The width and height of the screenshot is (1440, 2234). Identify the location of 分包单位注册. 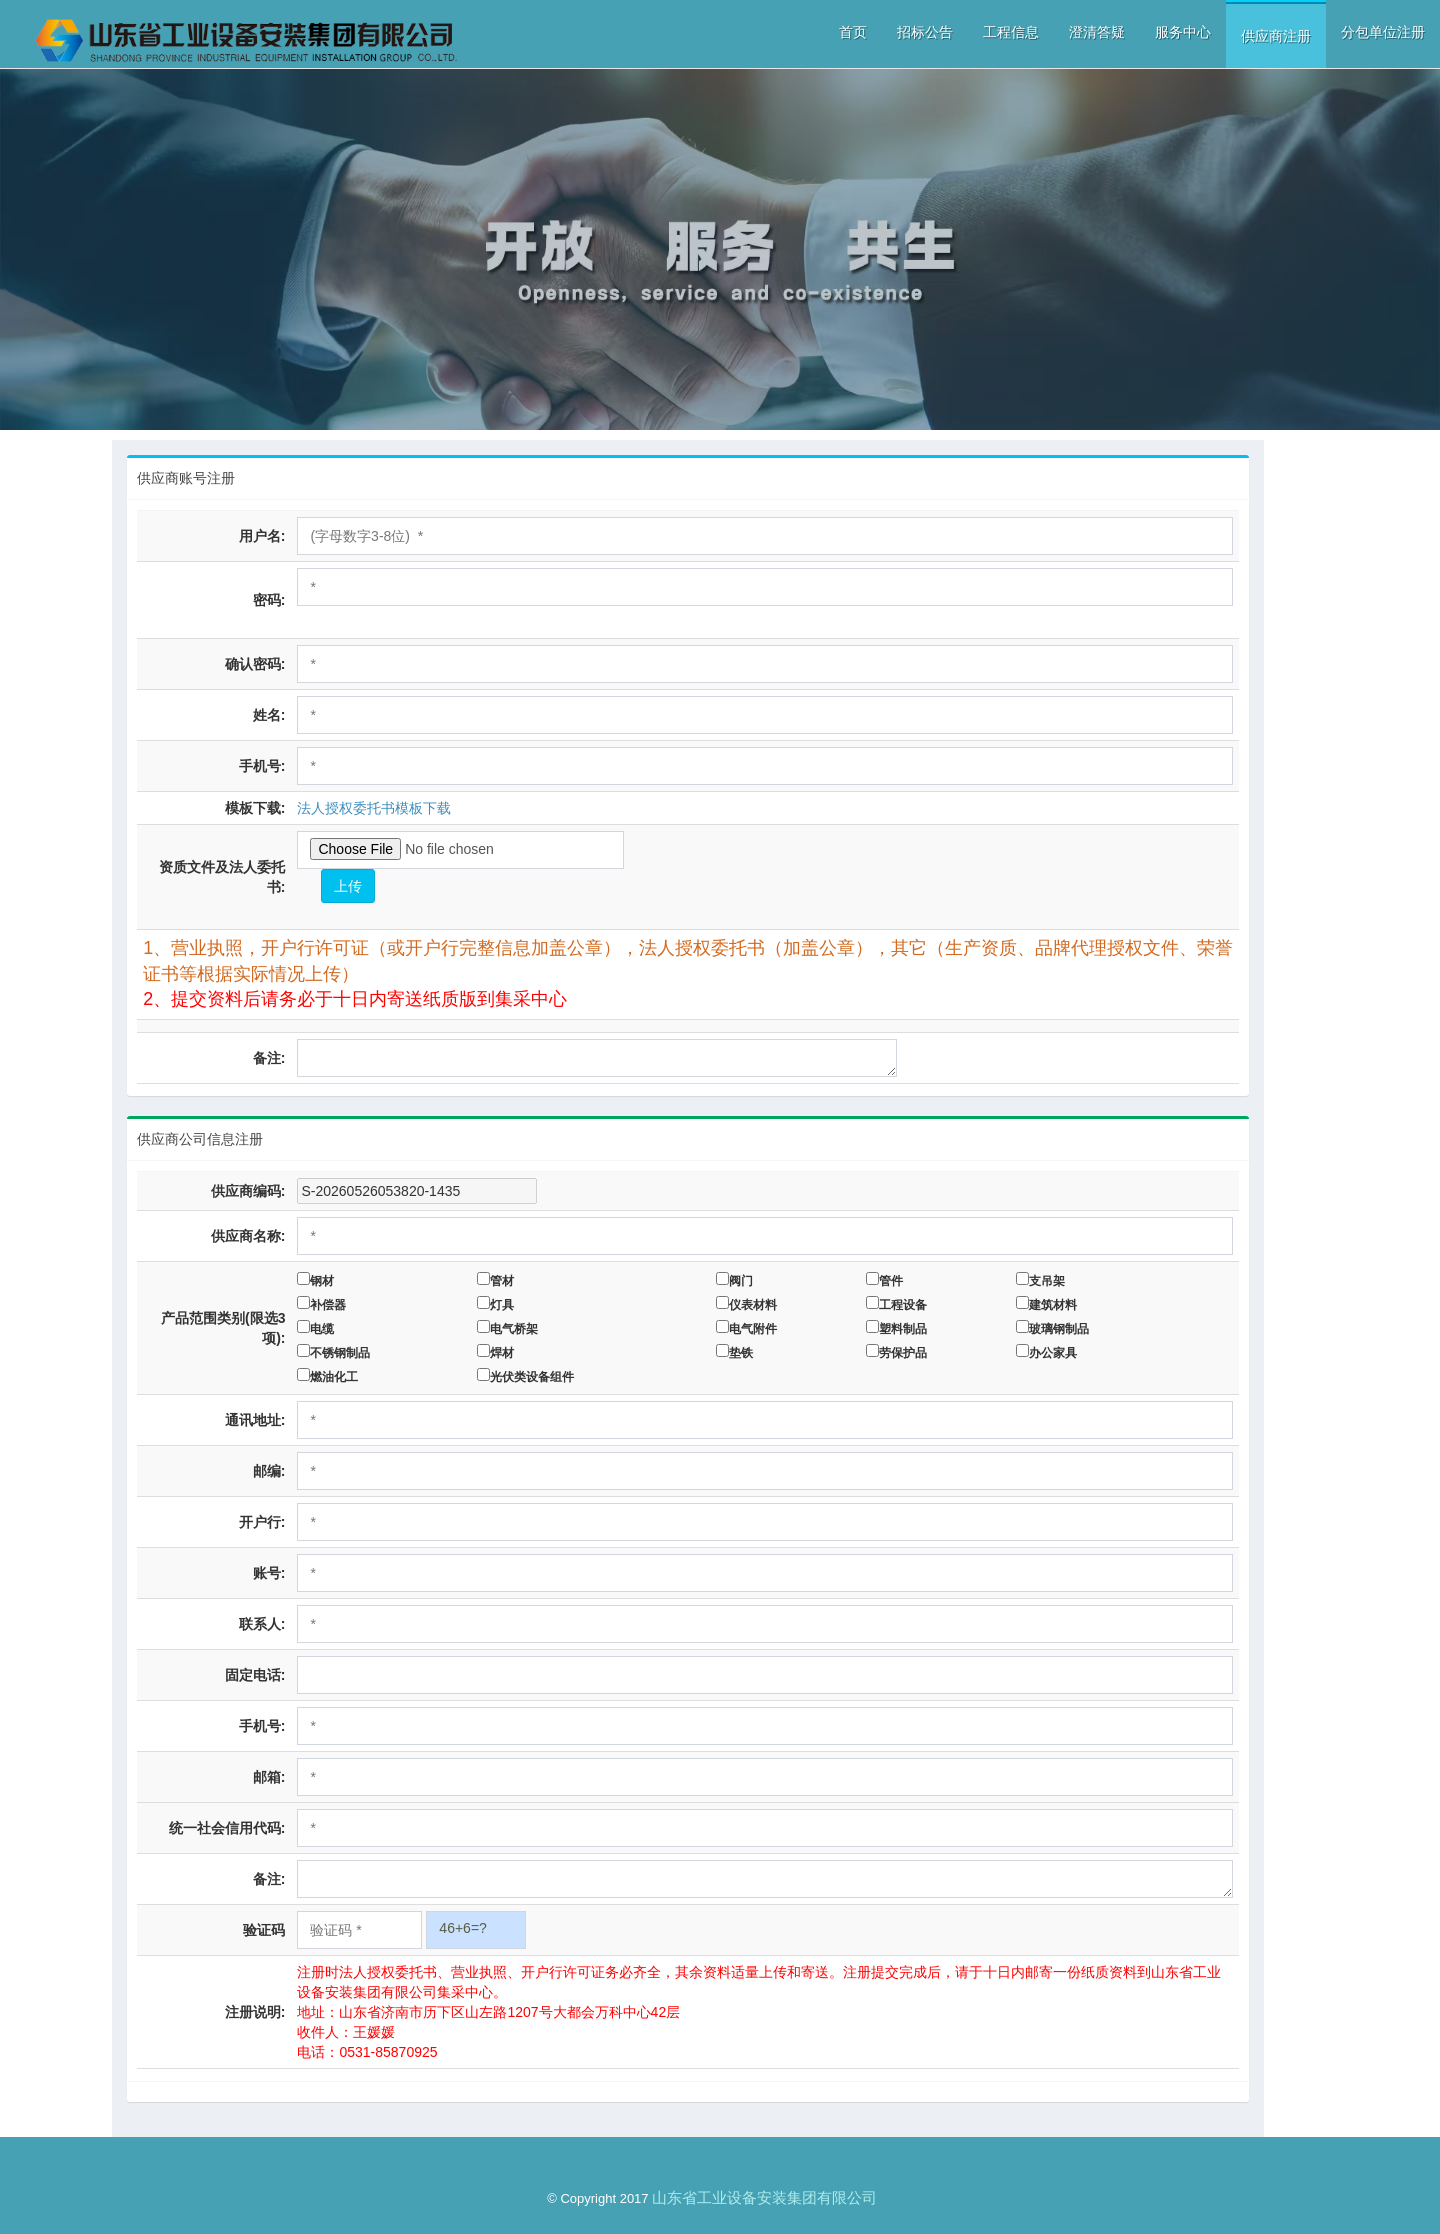
(1383, 32).